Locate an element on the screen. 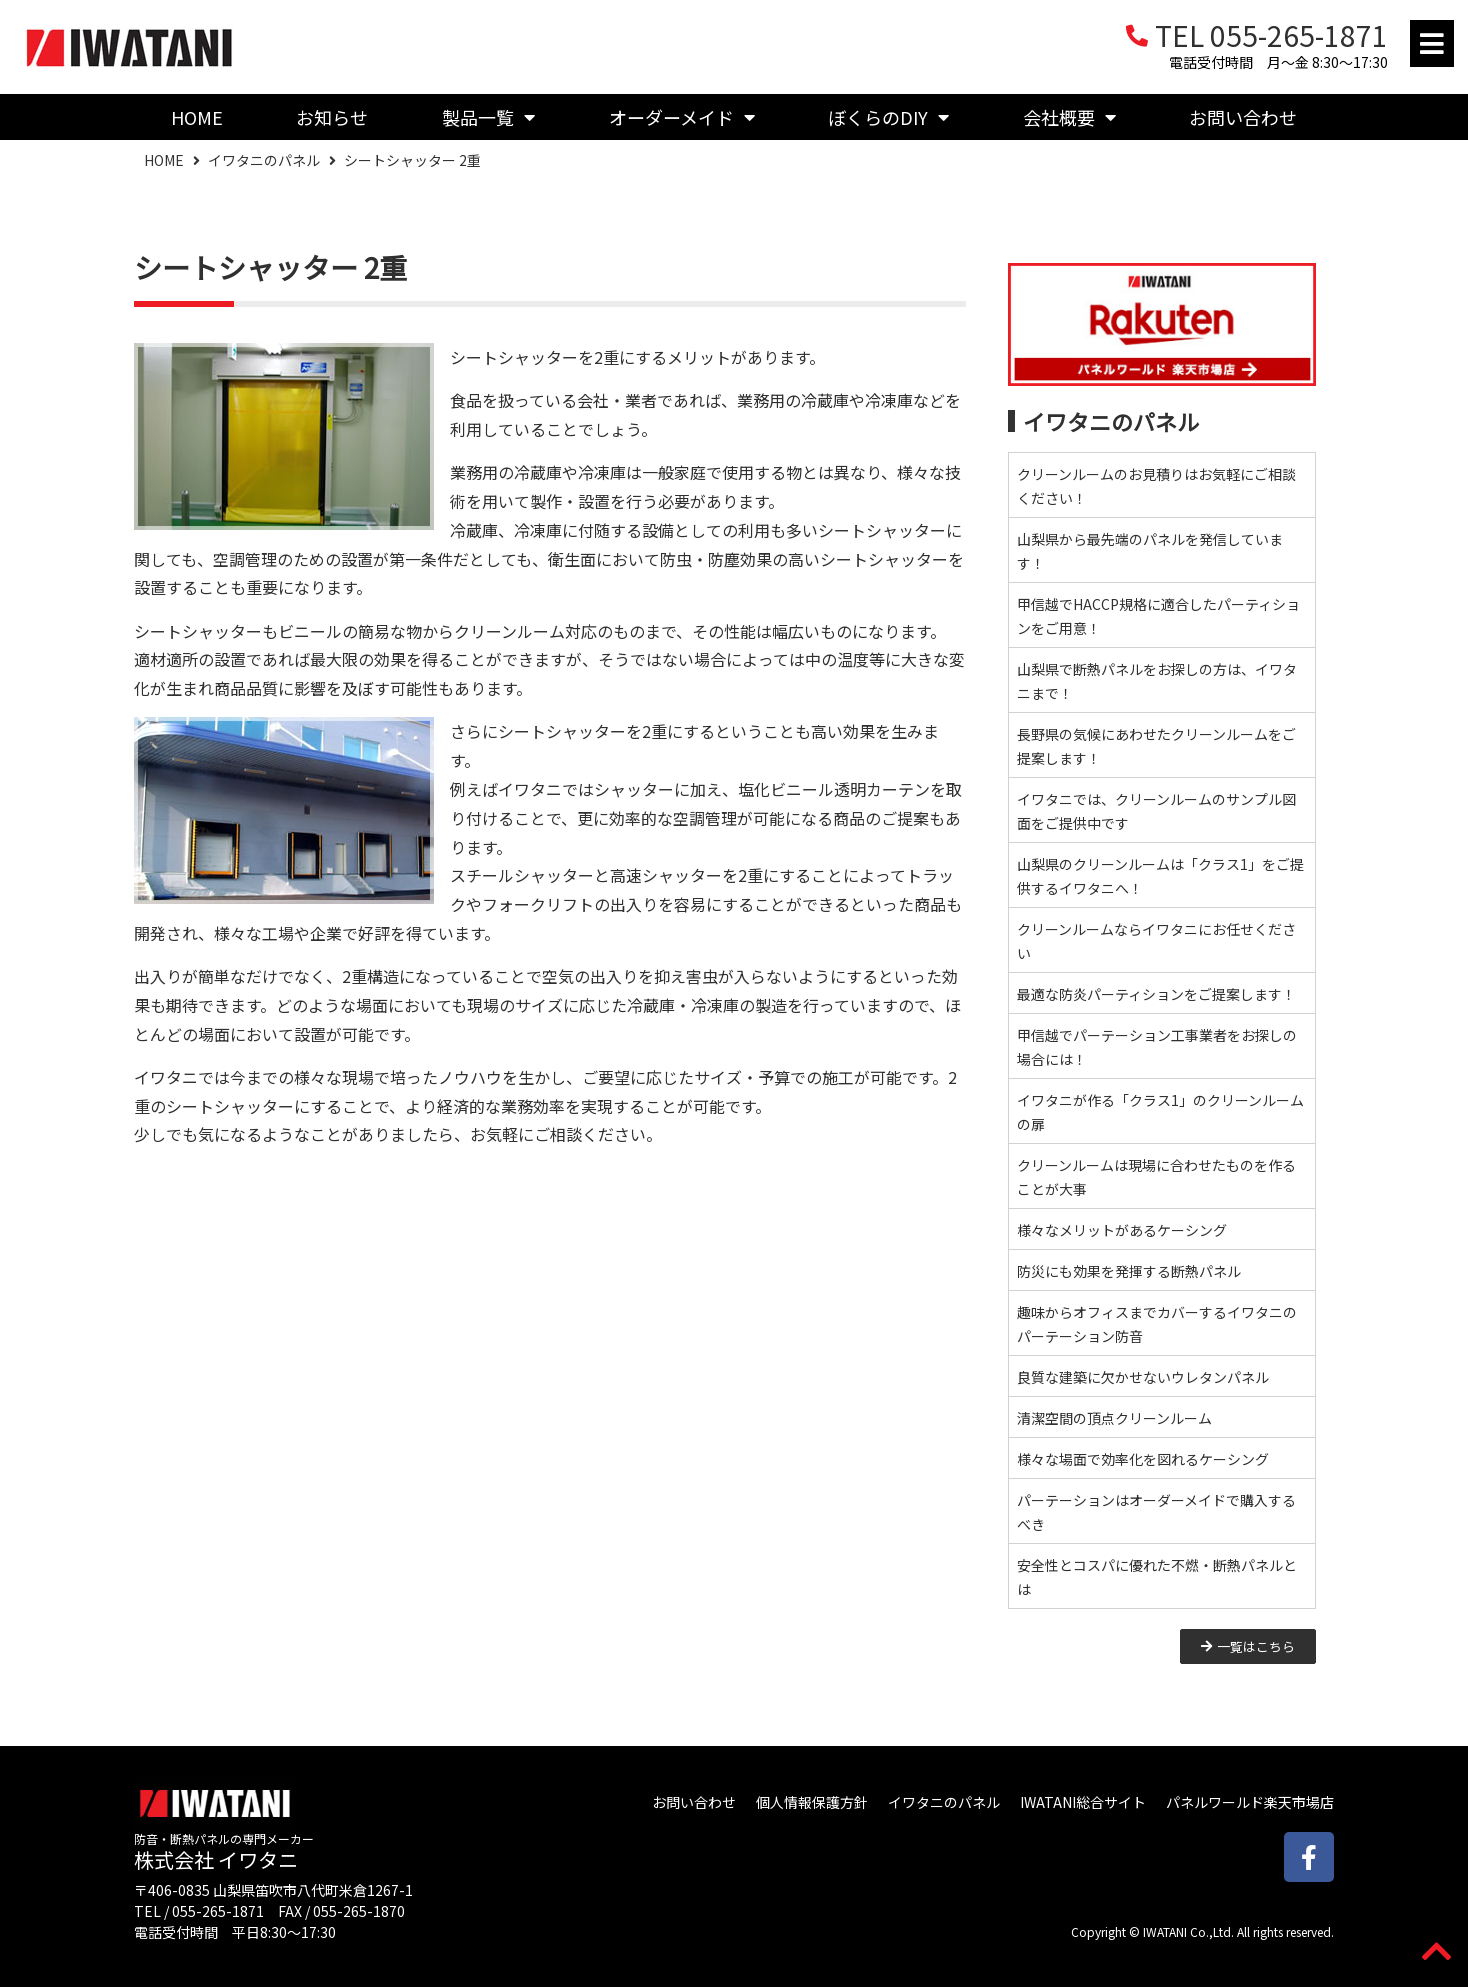  様々なメリットがあるケーシング is located at coordinates (1122, 1230).